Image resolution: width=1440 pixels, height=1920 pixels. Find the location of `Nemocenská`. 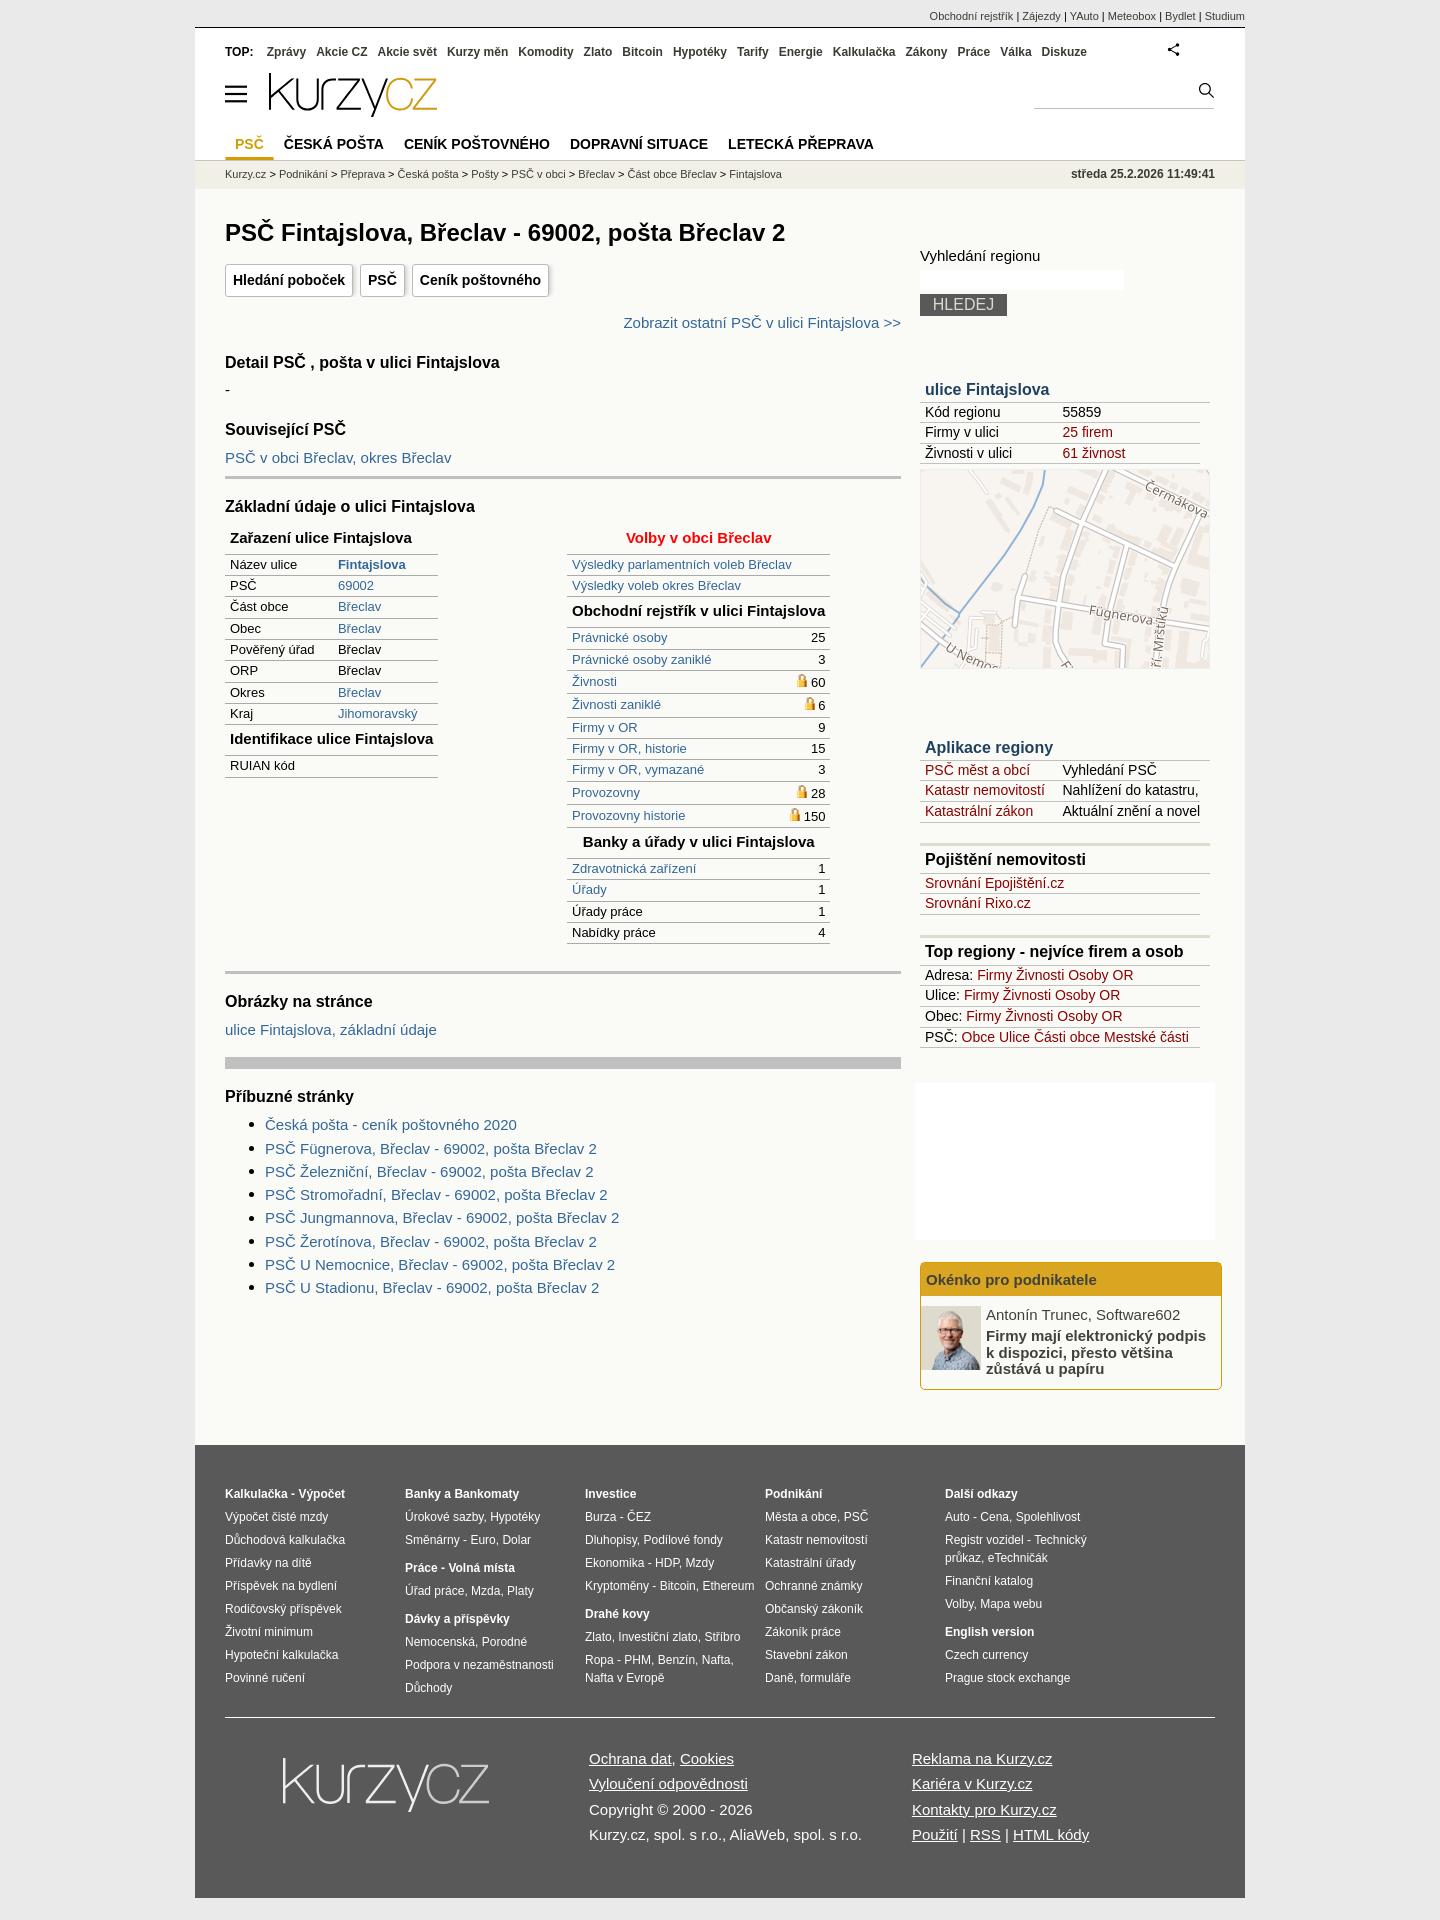

Nemocenská is located at coordinates (440, 1642).